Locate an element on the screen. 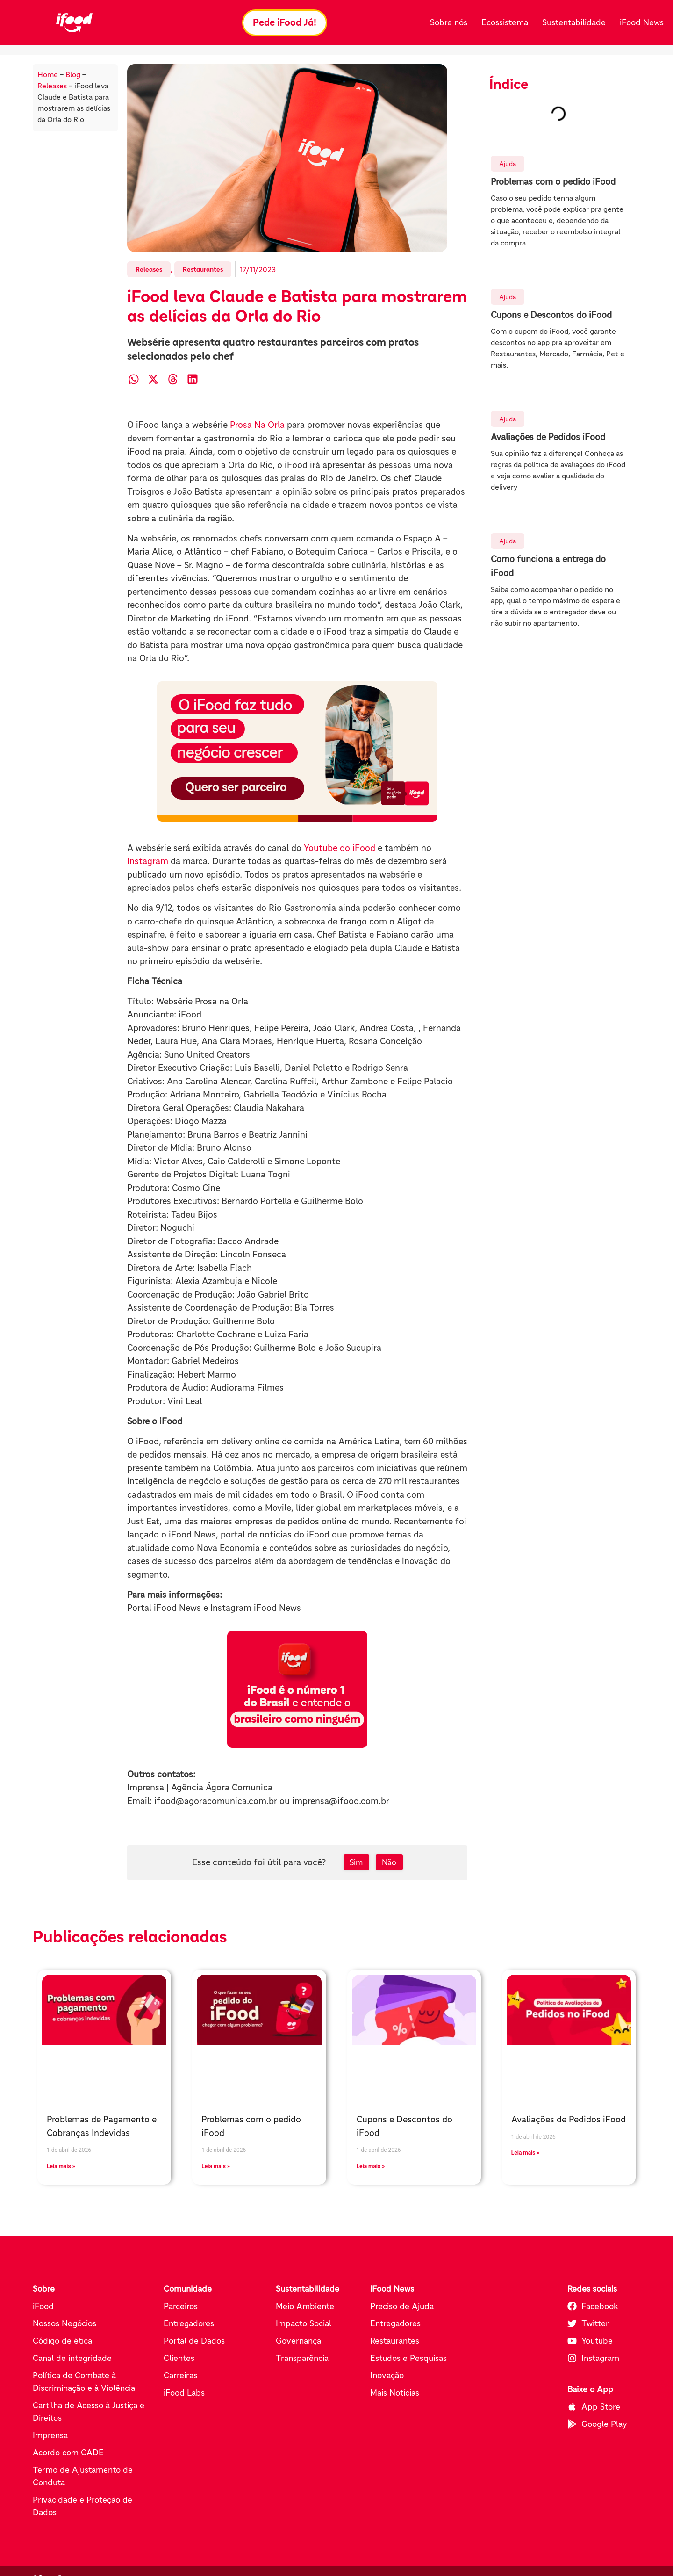 This screenshot has width=673, height=2576. Instagram is located at coordinates (147, 861).